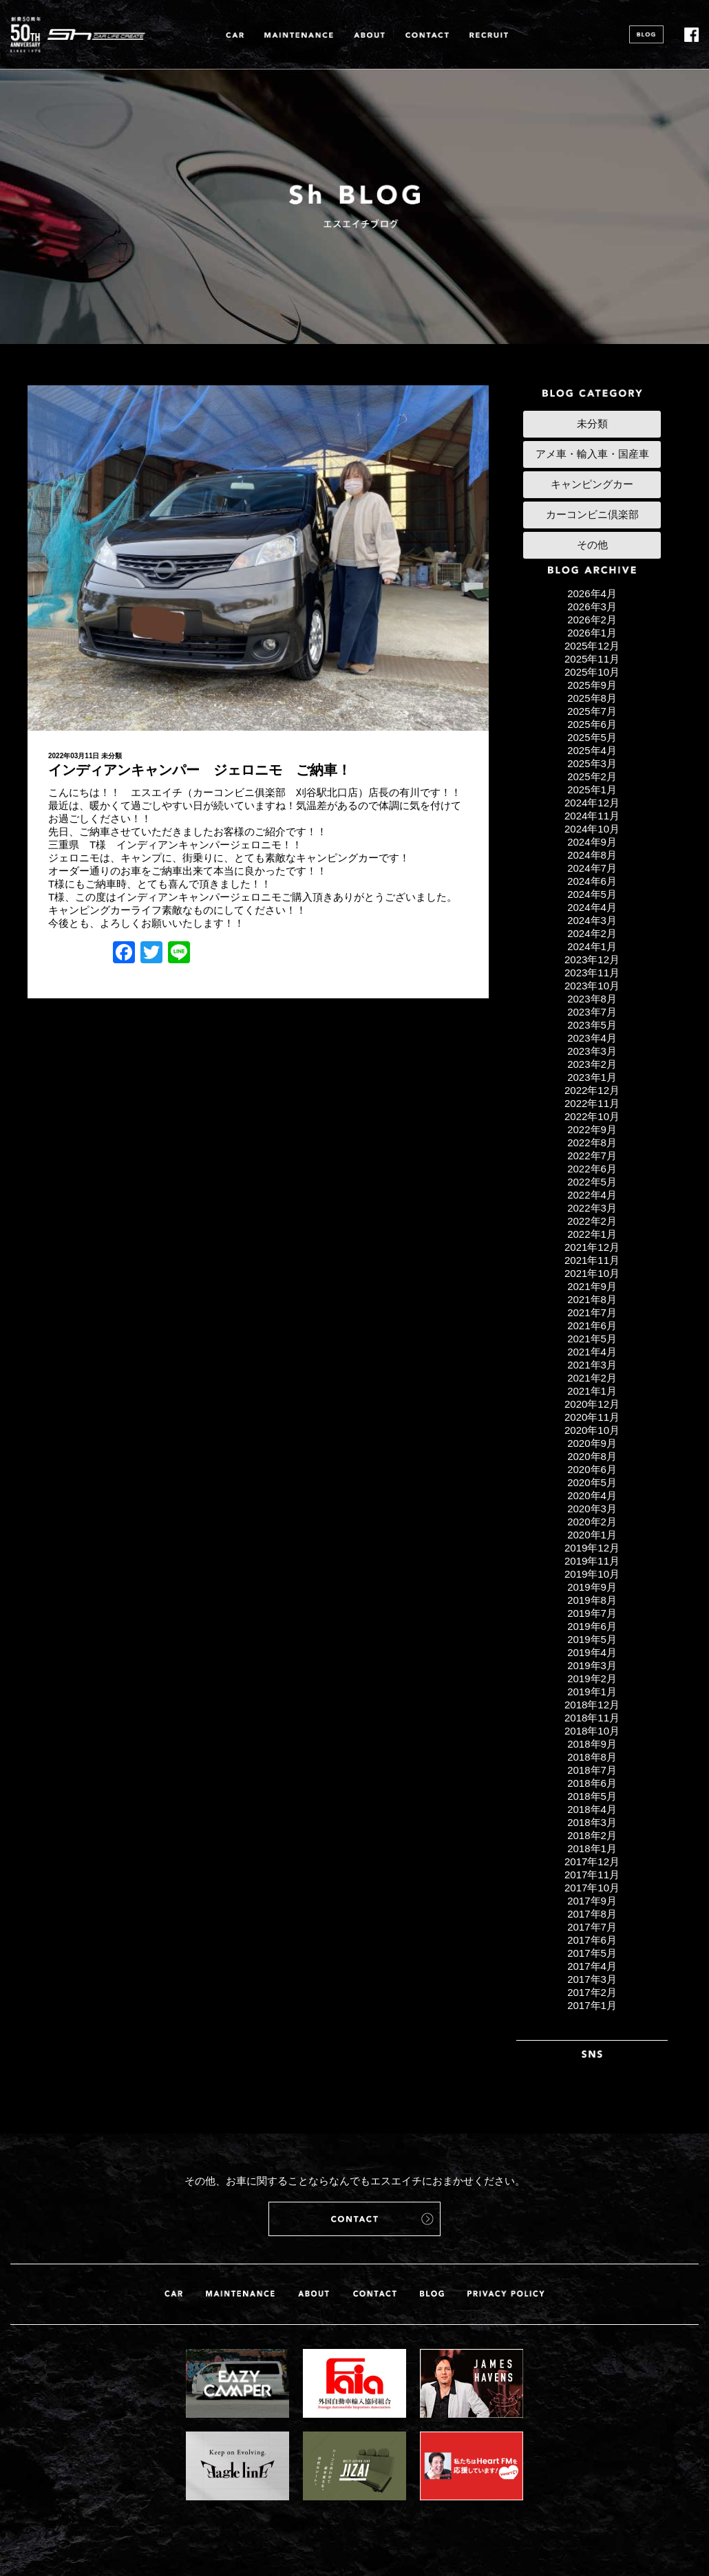 This screenshot has width=709, height=2576. What do you see at coordinates (592, 711) in the screenshot?
I see `2025年7月` at bounding box center [592, 711].